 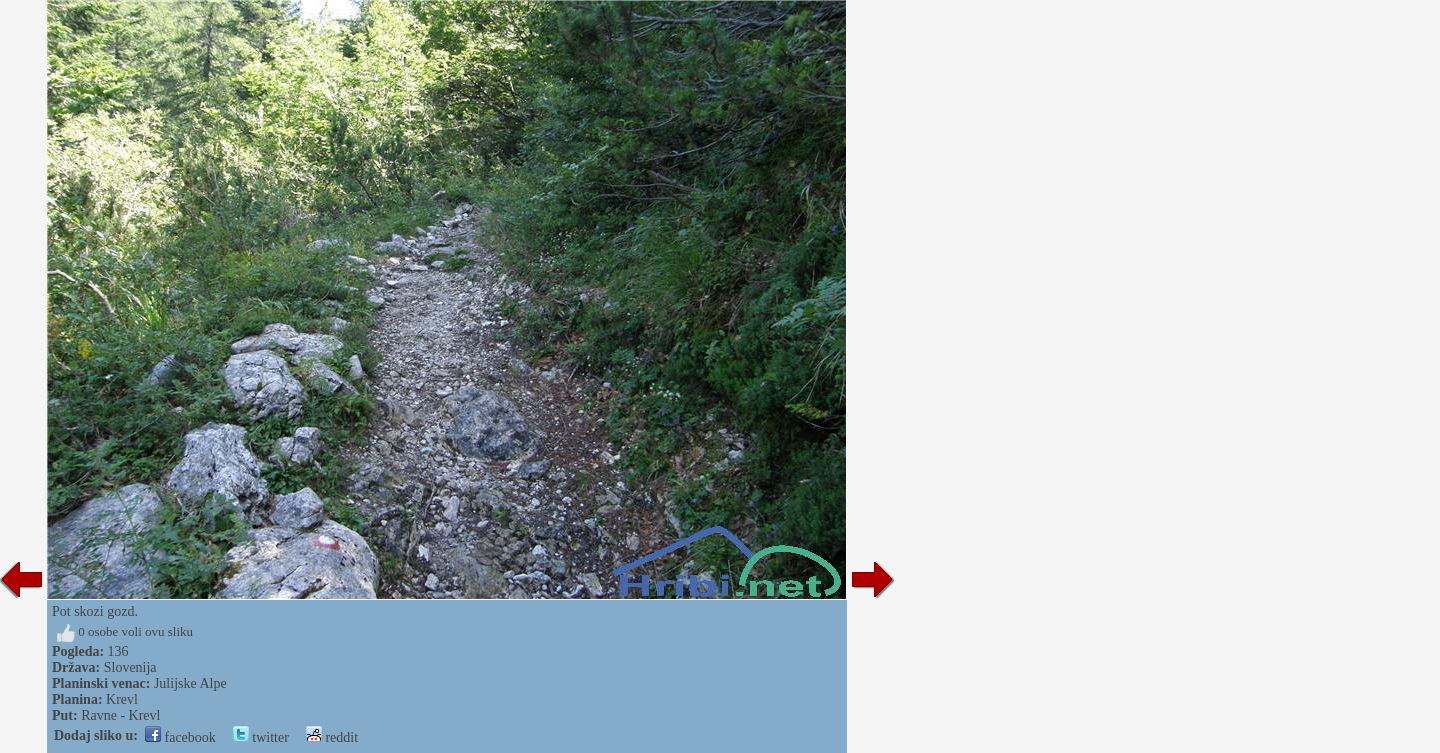 What do you see at coordinates (332, 737) in the screenshot?
I see `reddit` at bounding box center [332, 737].